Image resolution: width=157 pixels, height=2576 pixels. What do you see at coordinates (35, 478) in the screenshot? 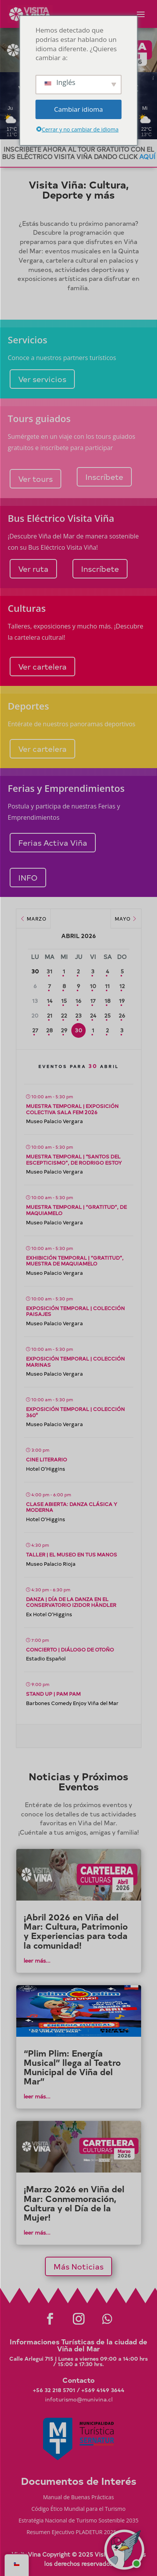
I see `Ver tours` at bounding box center [35, 478].